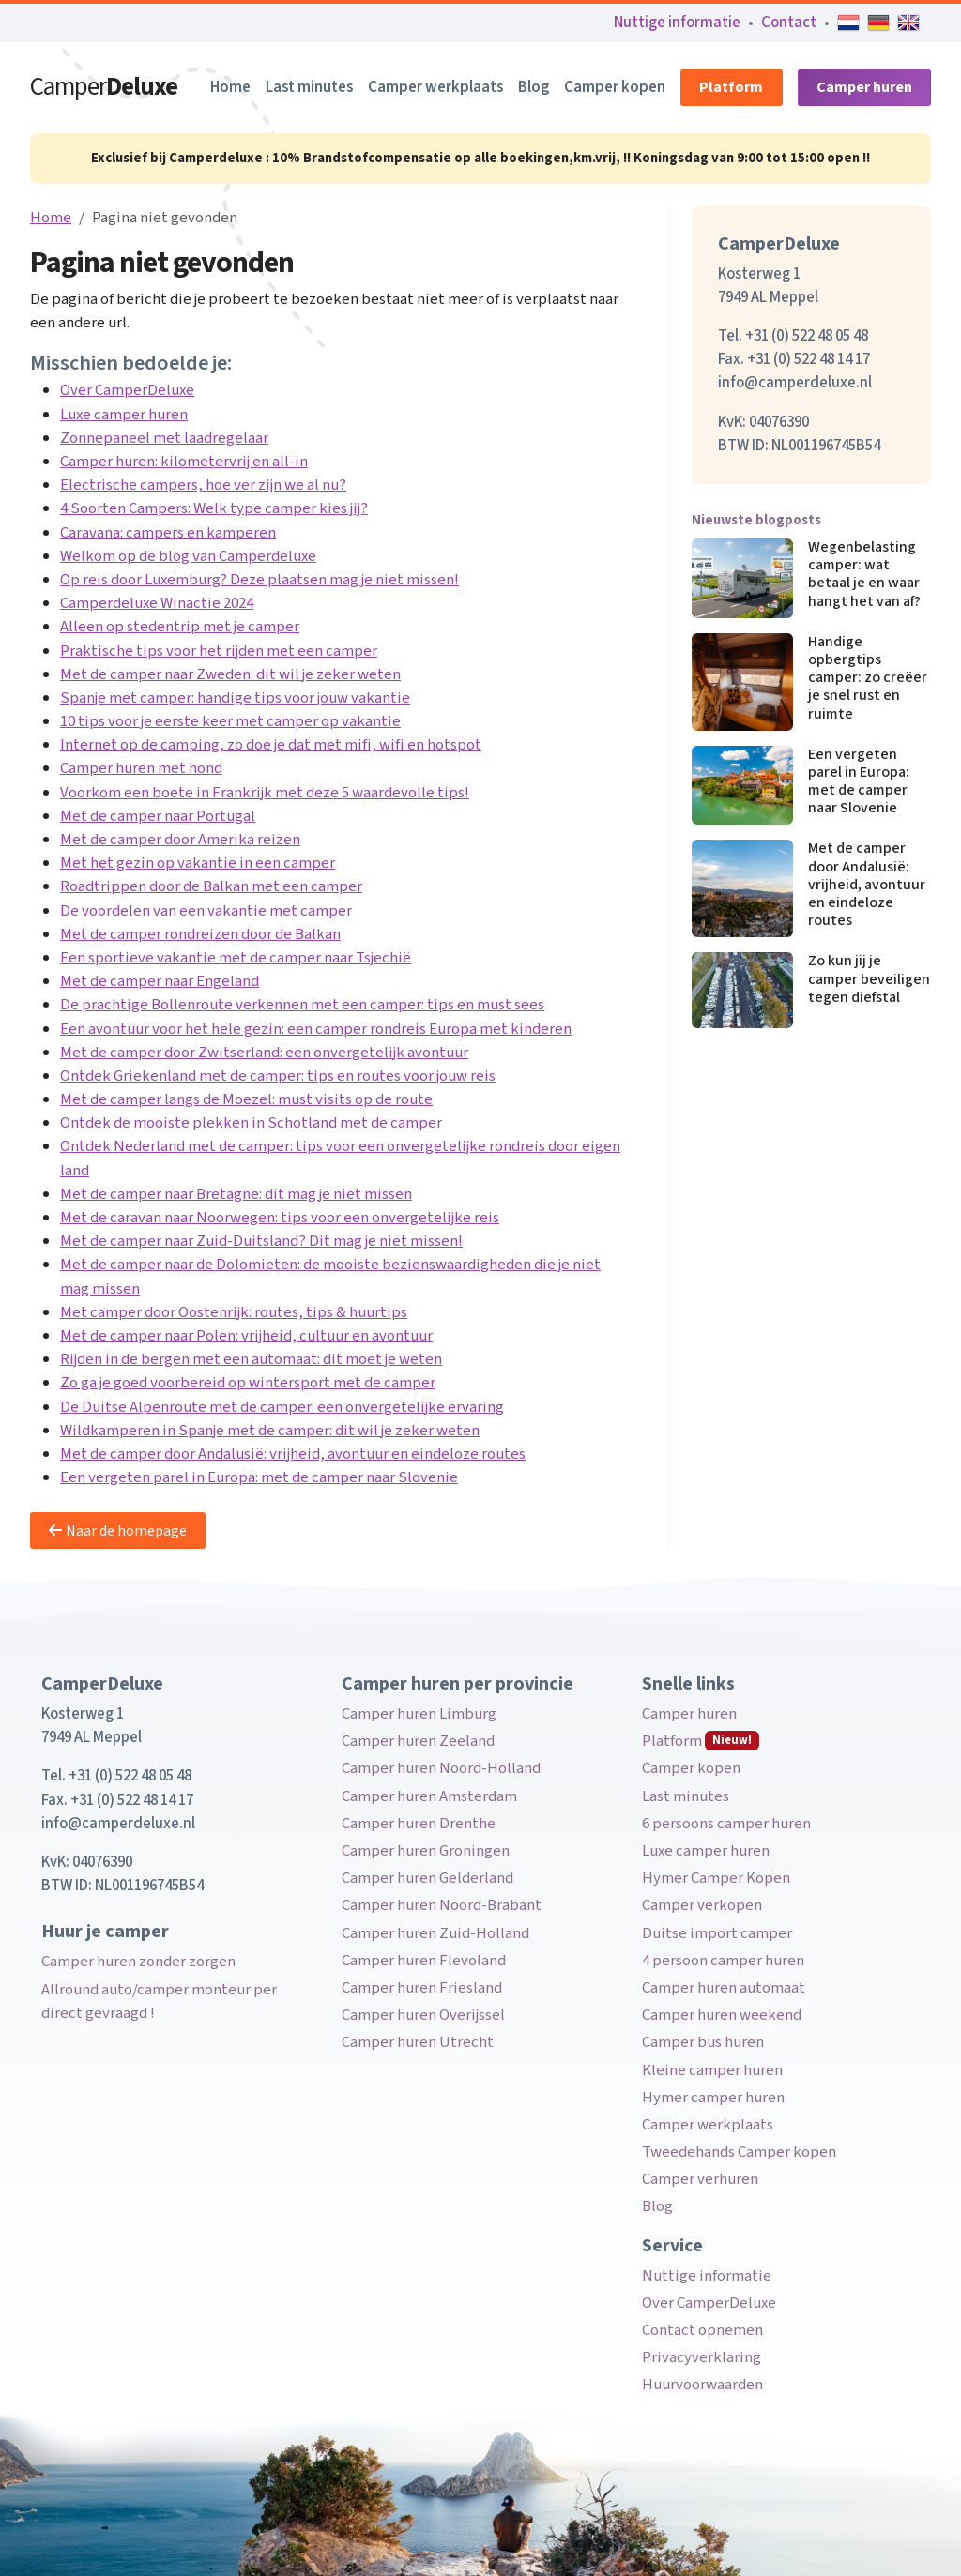 The width and height of the screenshot is (961, 2576). I want to click on Met de camper naar Zuid-Duitsland? Dit mag je niet missen!, so click(261, 1241).